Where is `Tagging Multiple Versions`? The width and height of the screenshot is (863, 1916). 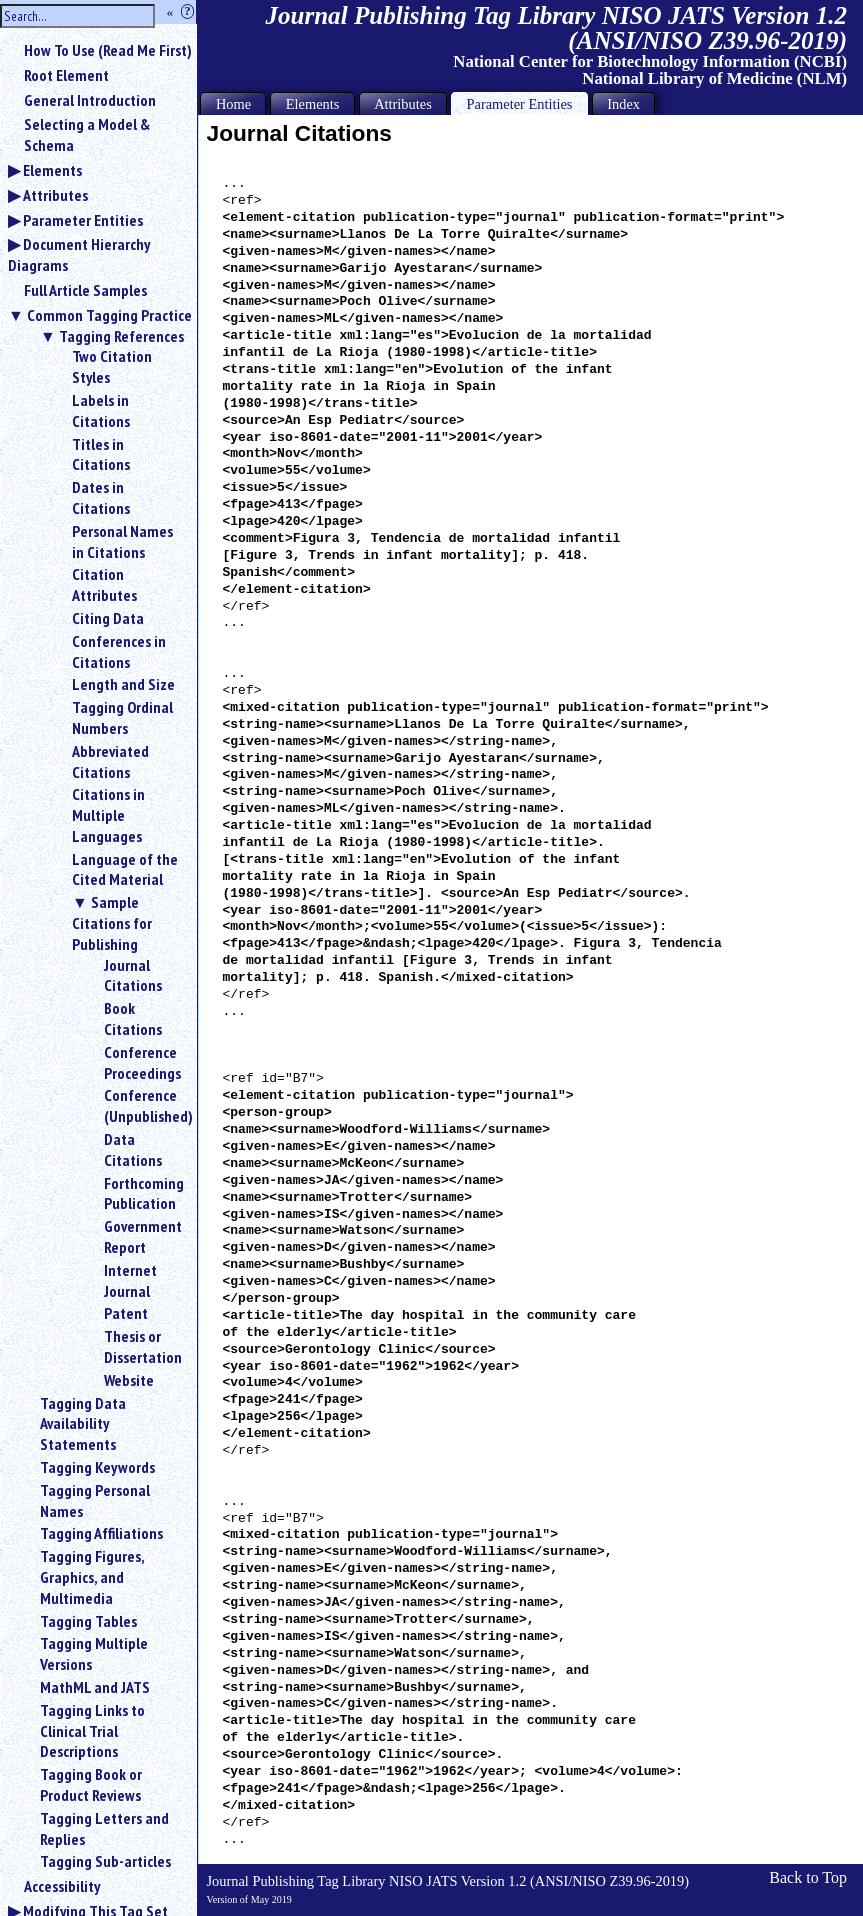 Tagging Multiple Versions is located at coordinates (94, 1653).